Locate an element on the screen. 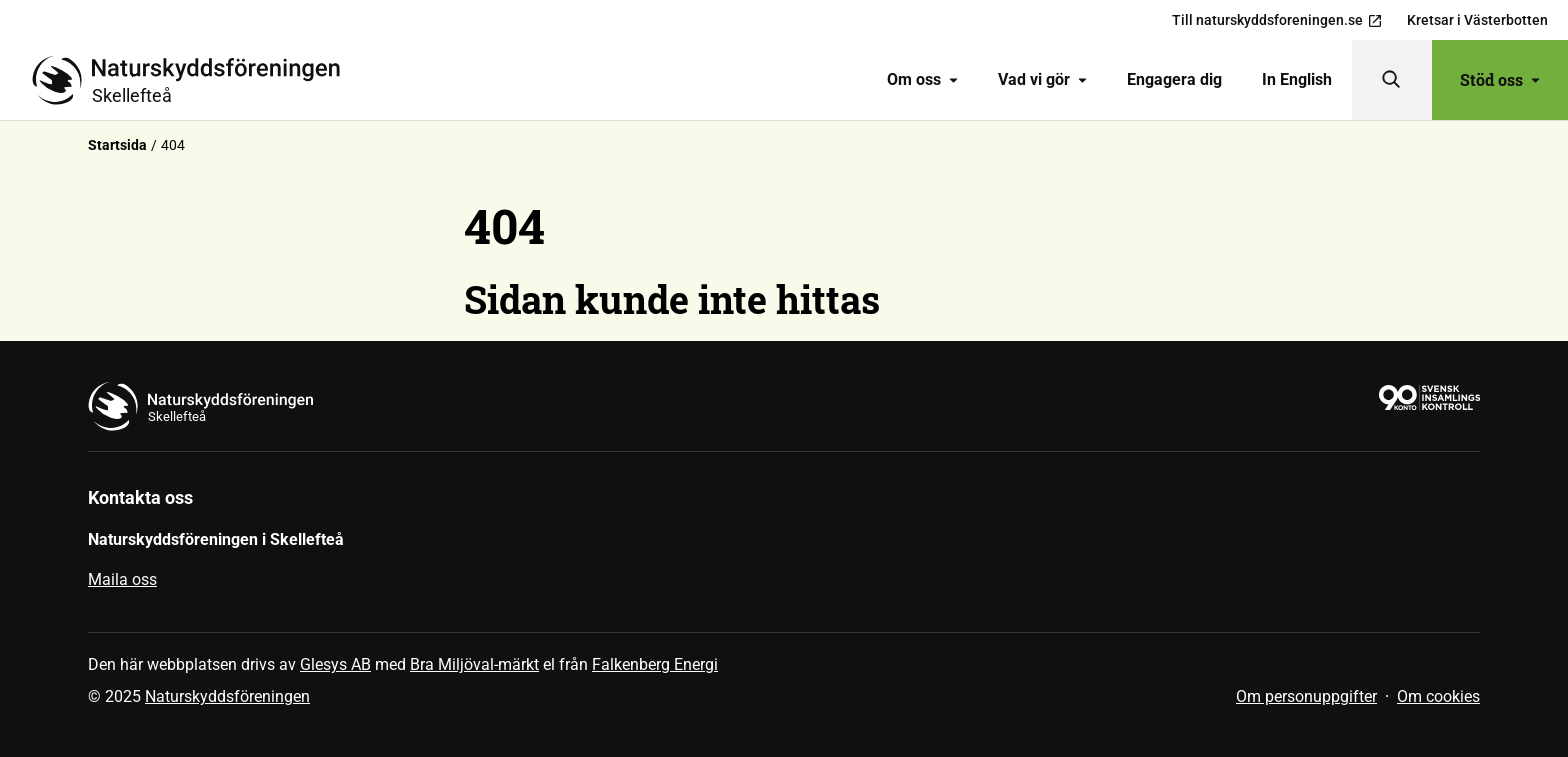  Vad vi gör is located at coordinates (1042, 79).